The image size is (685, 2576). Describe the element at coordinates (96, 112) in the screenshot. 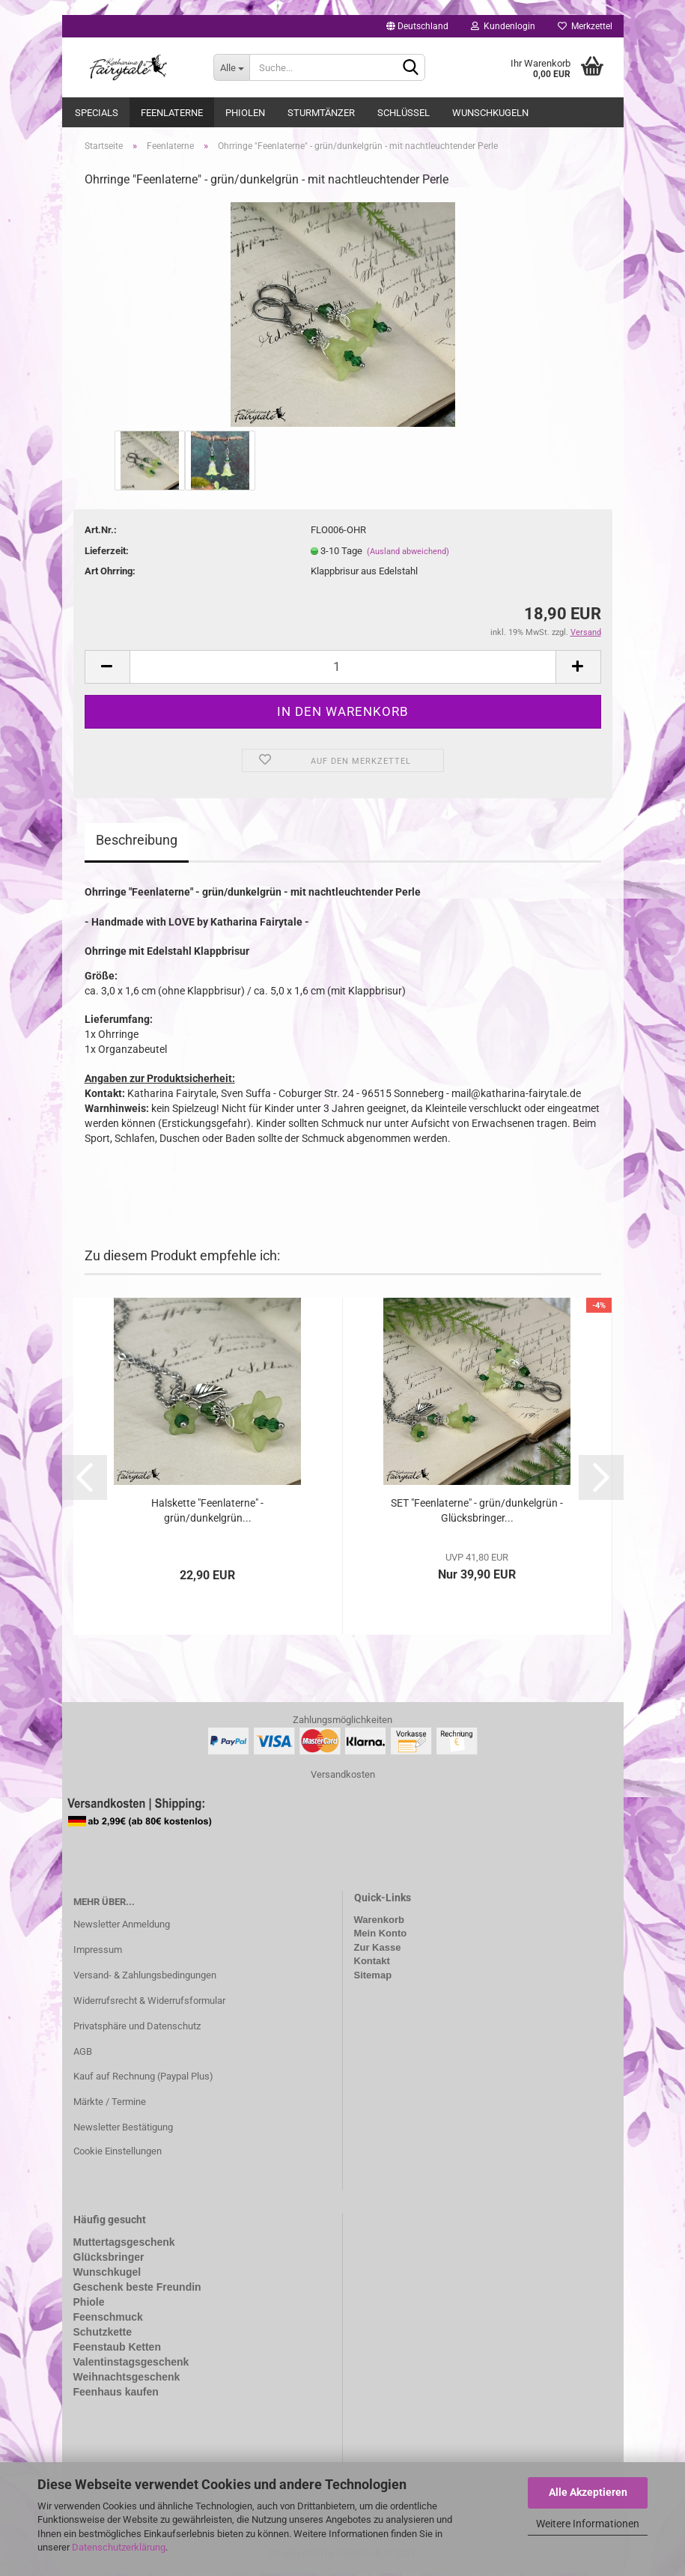

I see `Specials` at that location.